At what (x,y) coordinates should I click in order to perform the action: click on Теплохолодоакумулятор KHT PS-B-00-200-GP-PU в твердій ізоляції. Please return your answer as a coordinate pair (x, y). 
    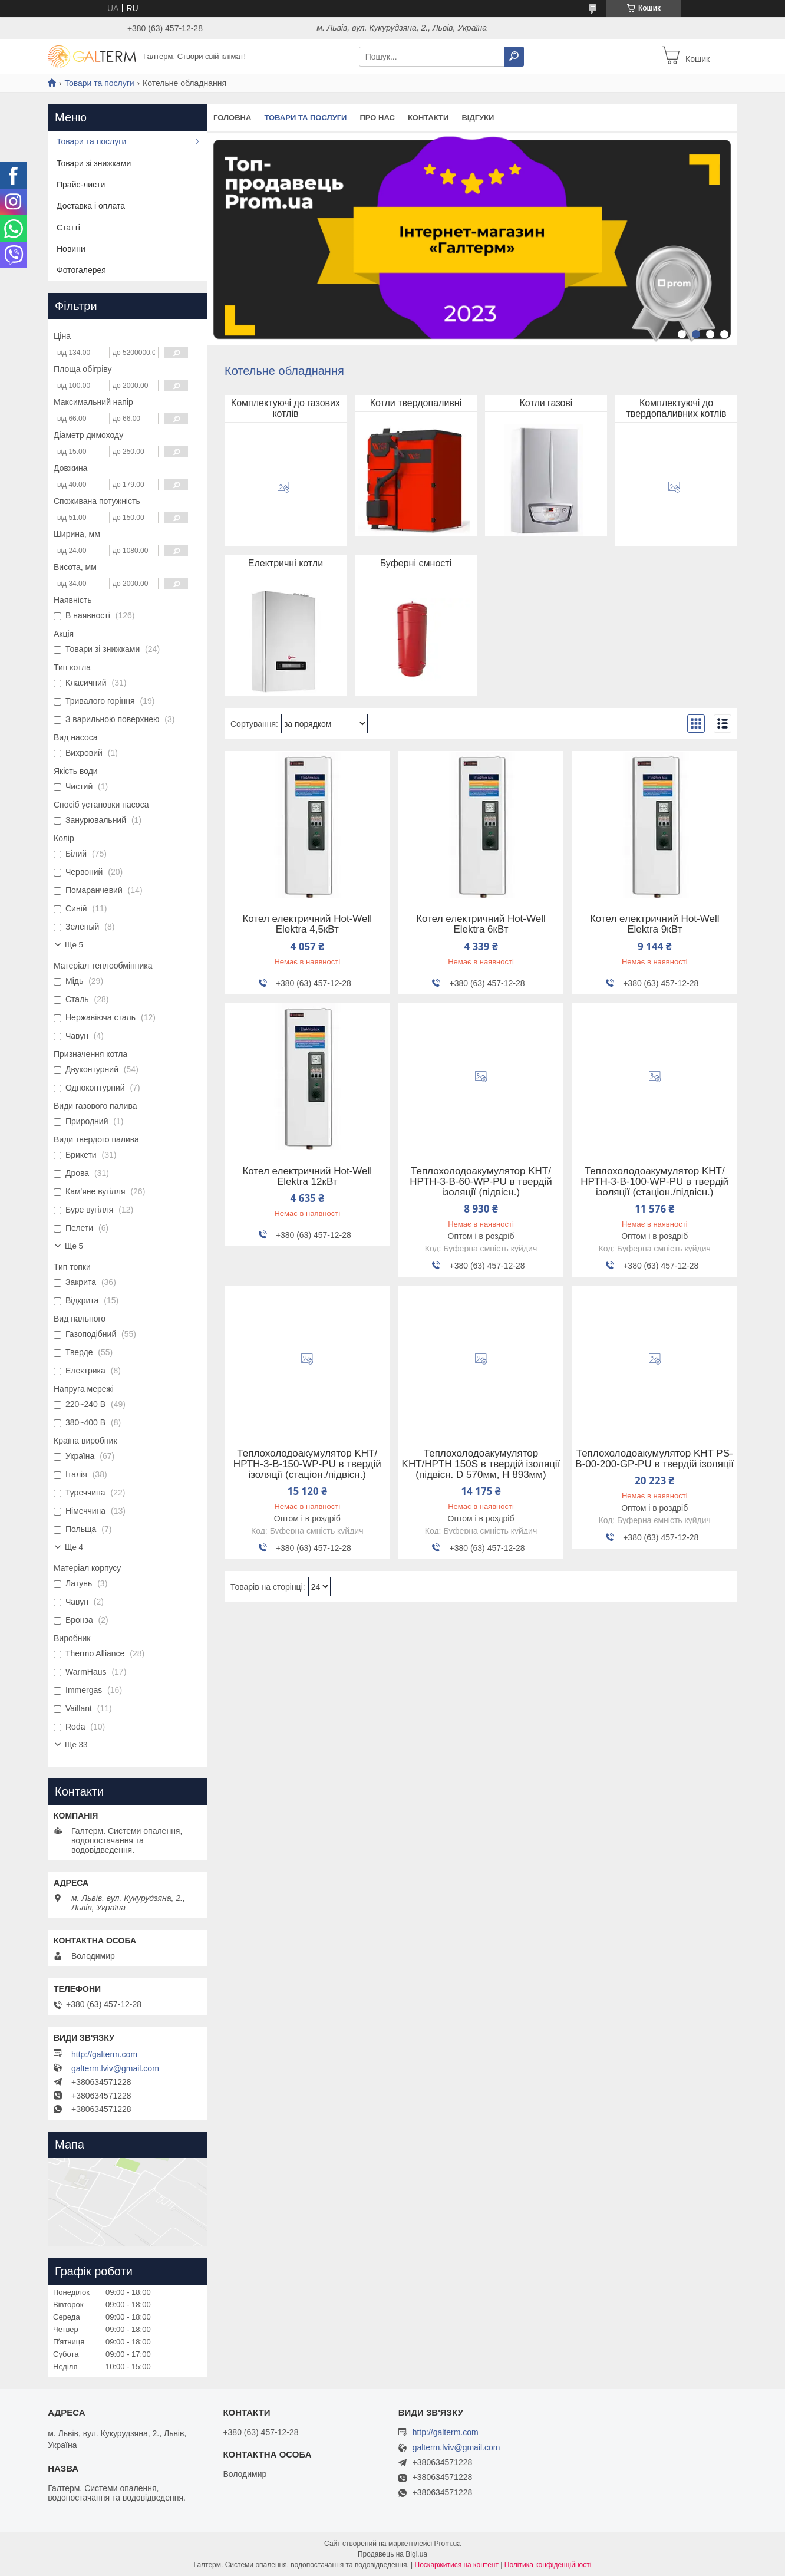
    Looking at the image, I should click on (654, 1459).